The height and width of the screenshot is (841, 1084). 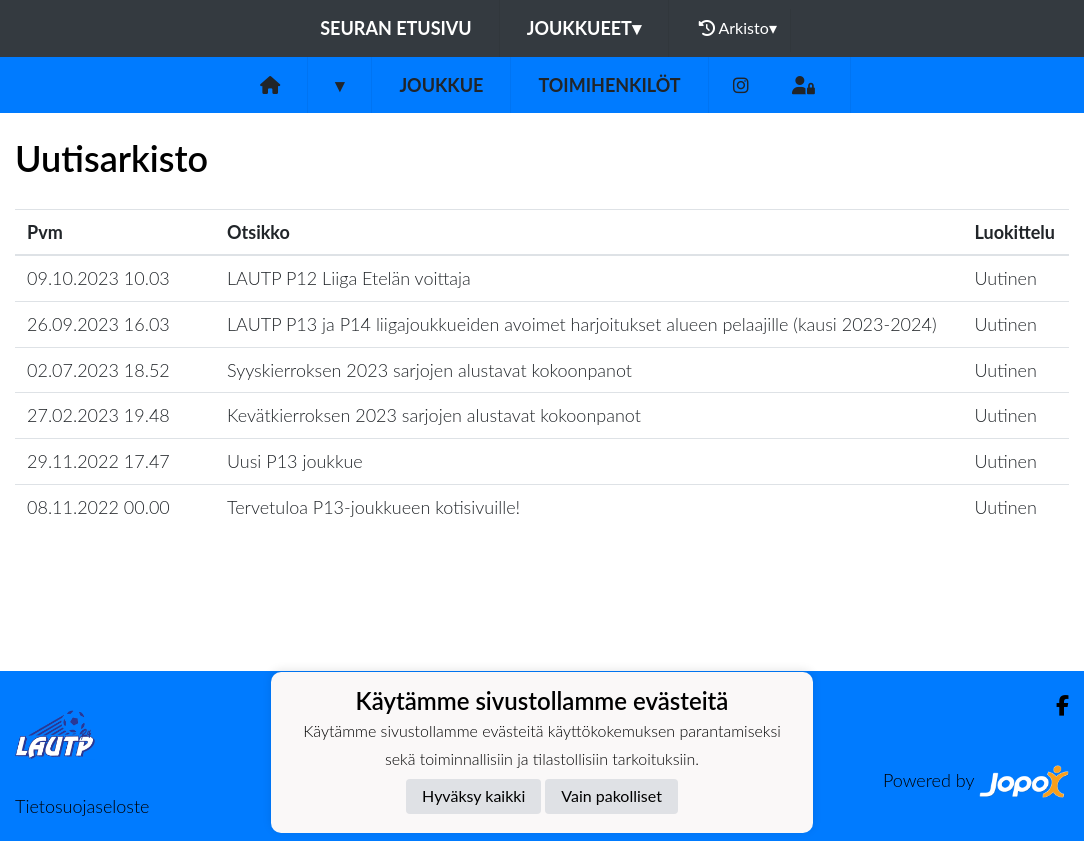 What do you see at coordinates (434, 415) in the screenshot?
I see `Kevätkierroksen 2023 sarjojen alustavat kokoonpanot` at bounding box center [434, 415].